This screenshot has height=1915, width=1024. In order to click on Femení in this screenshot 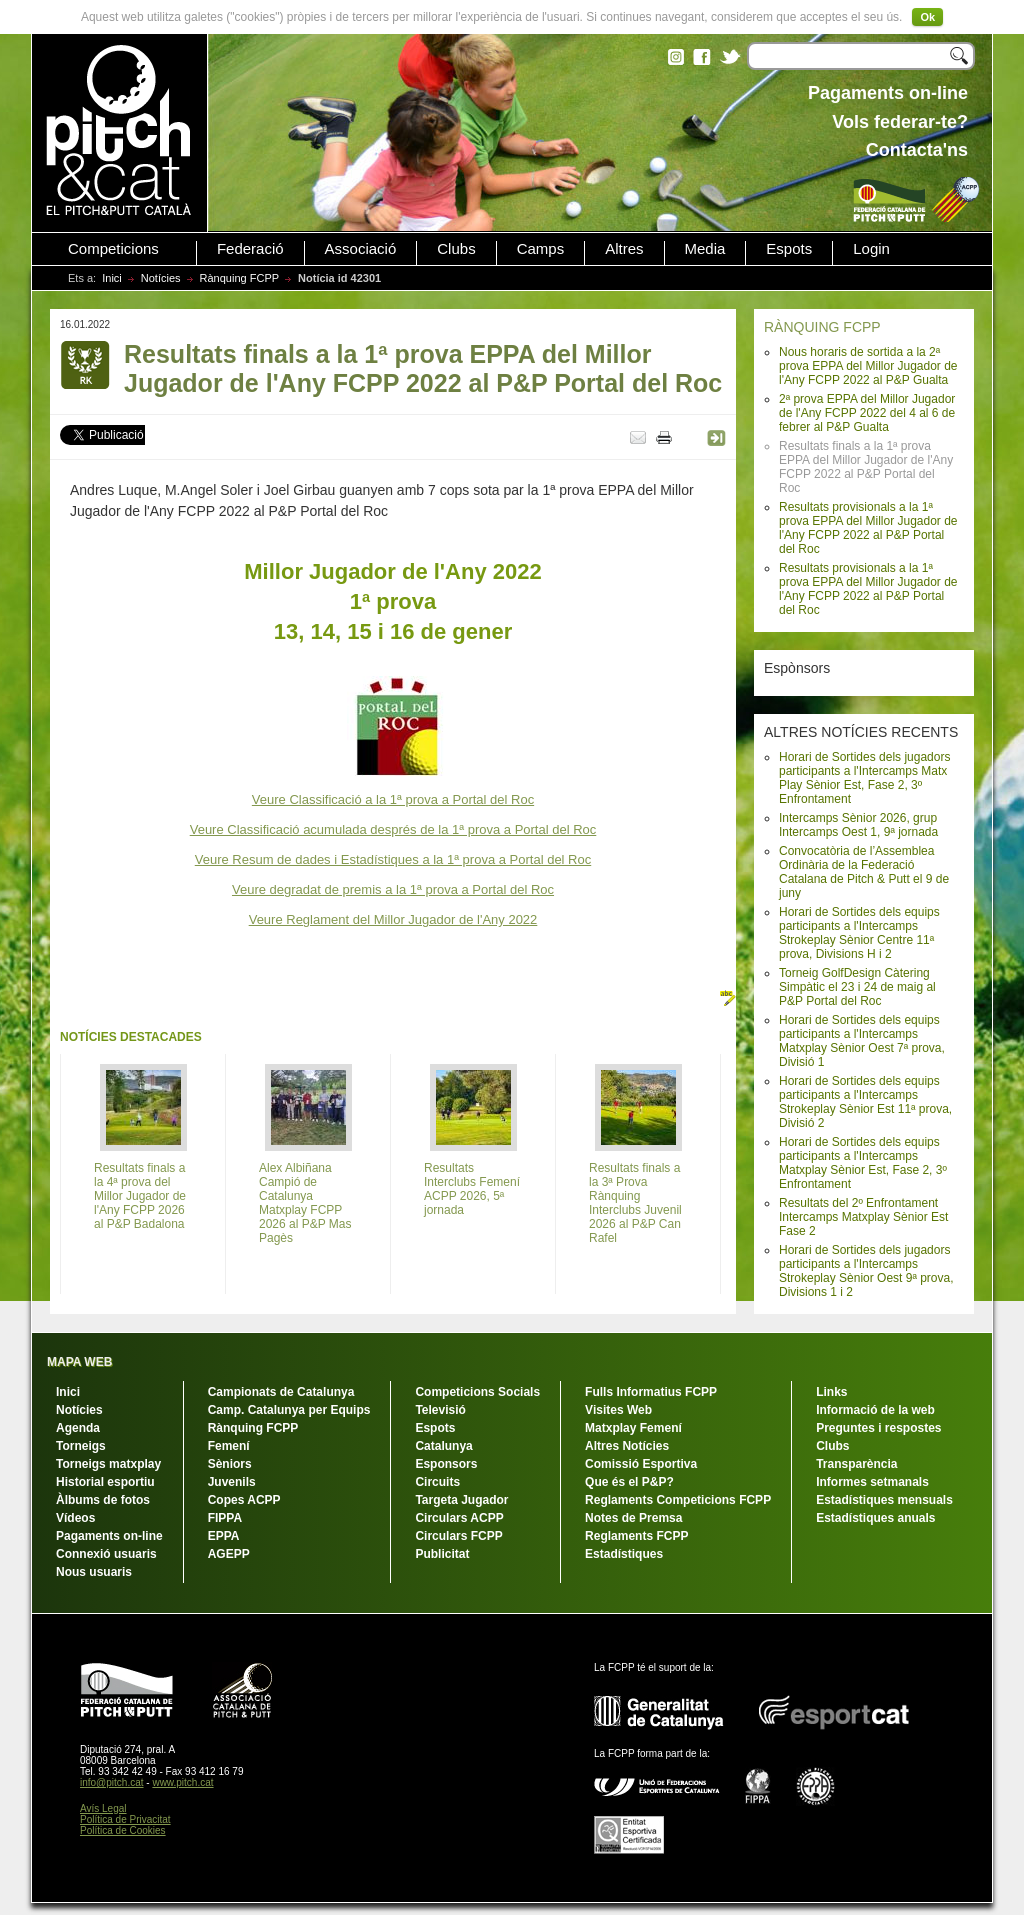, I will do `click(229, 1446)`.